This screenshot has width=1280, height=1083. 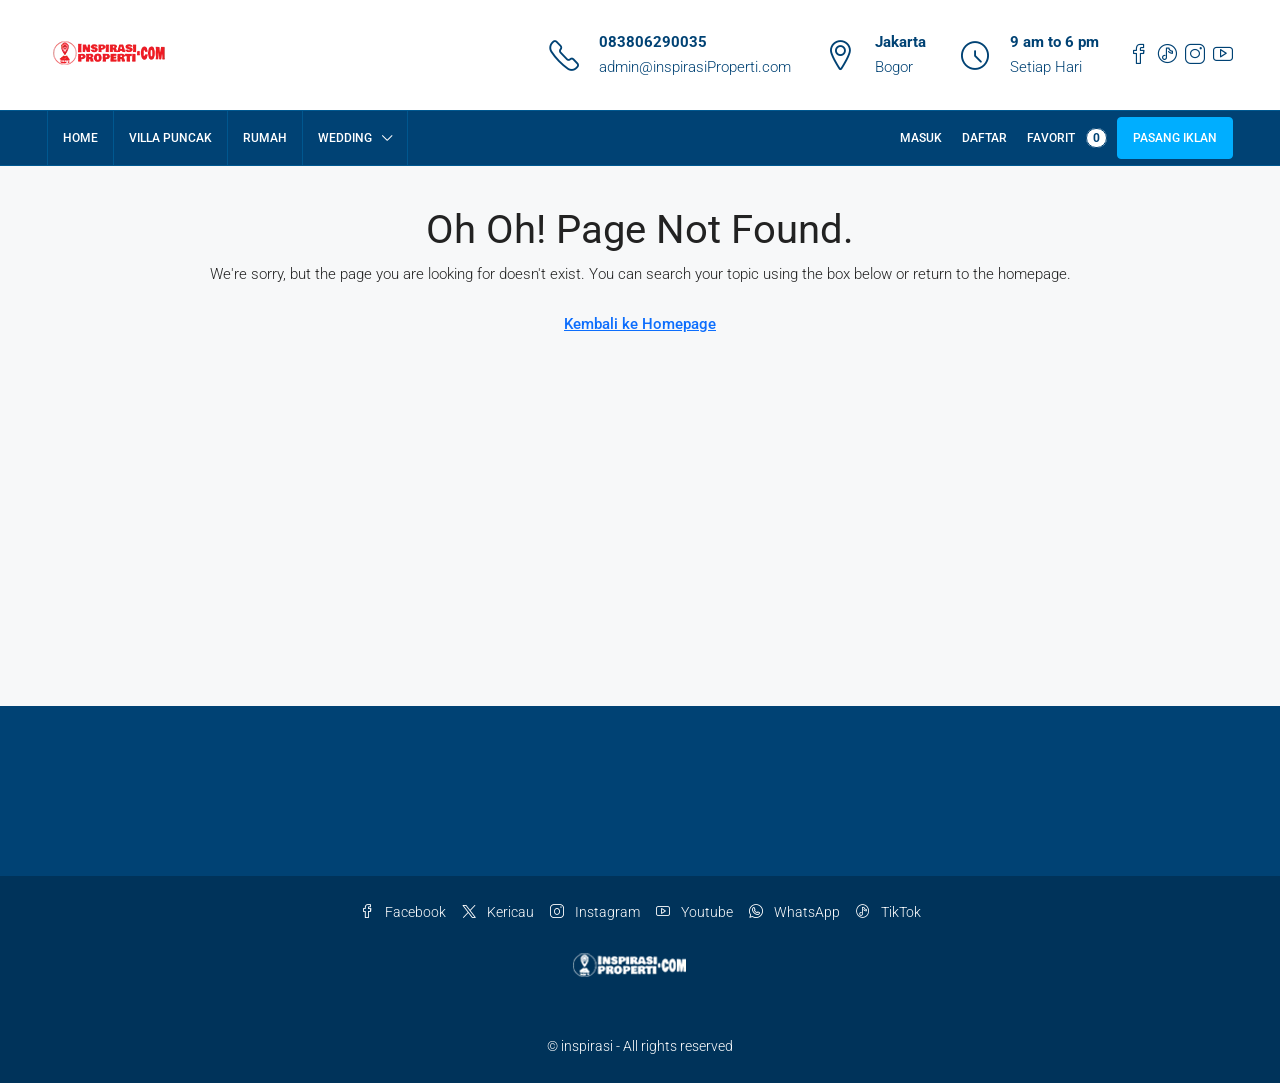 I want to click on 083806290035, so click(x=653, y=42).